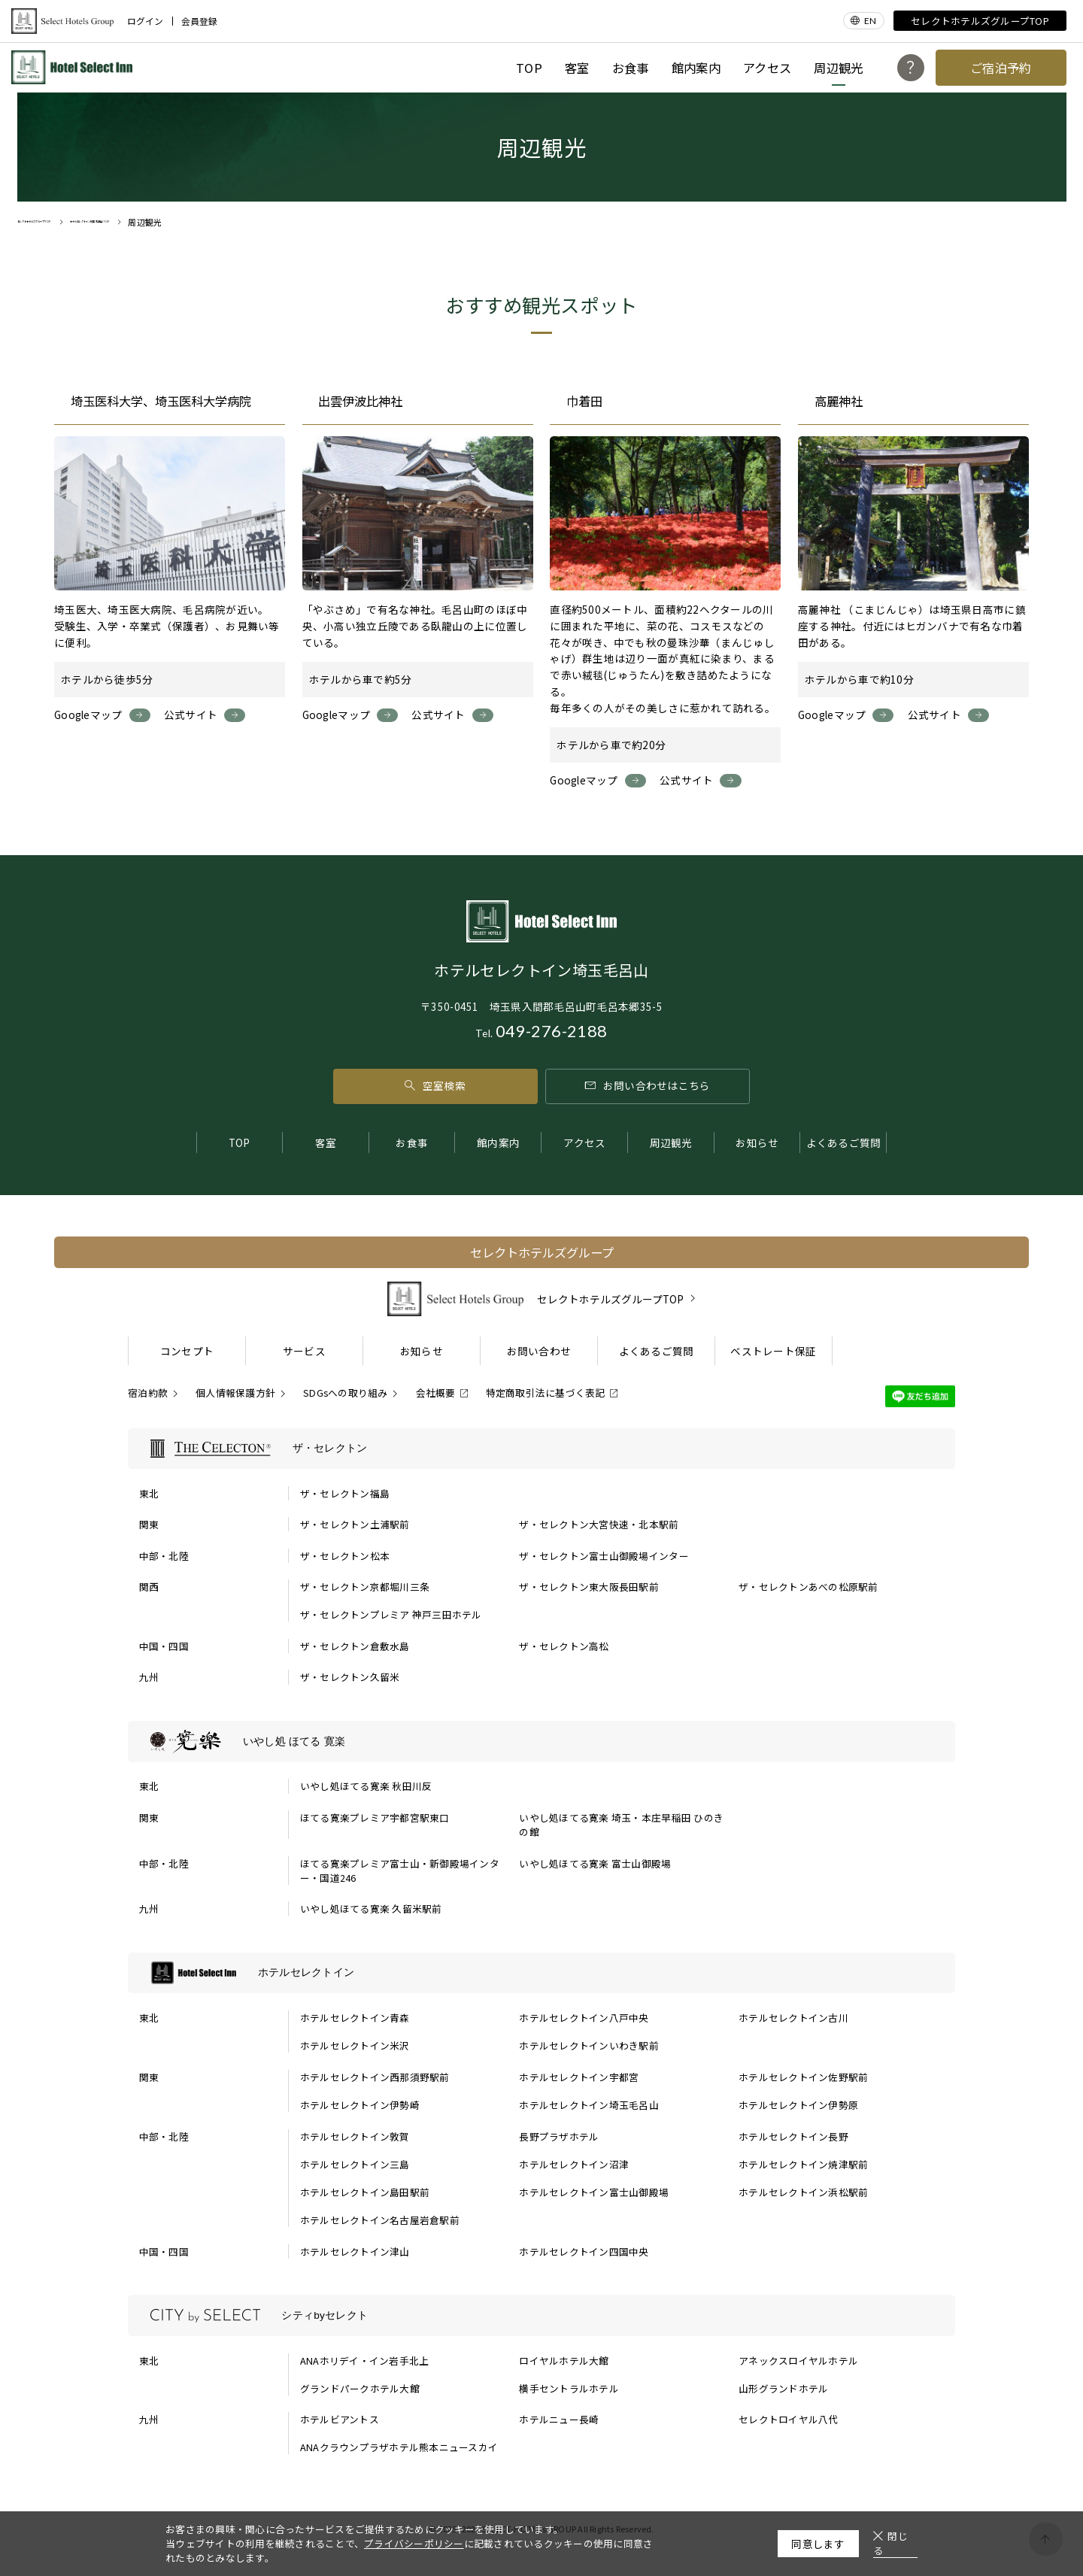  What do you see at coordinates (375, 2077) in the screenshot?
I see `ホテルセレクトイン西那須野駅前` at bounding box center [375, 2077].